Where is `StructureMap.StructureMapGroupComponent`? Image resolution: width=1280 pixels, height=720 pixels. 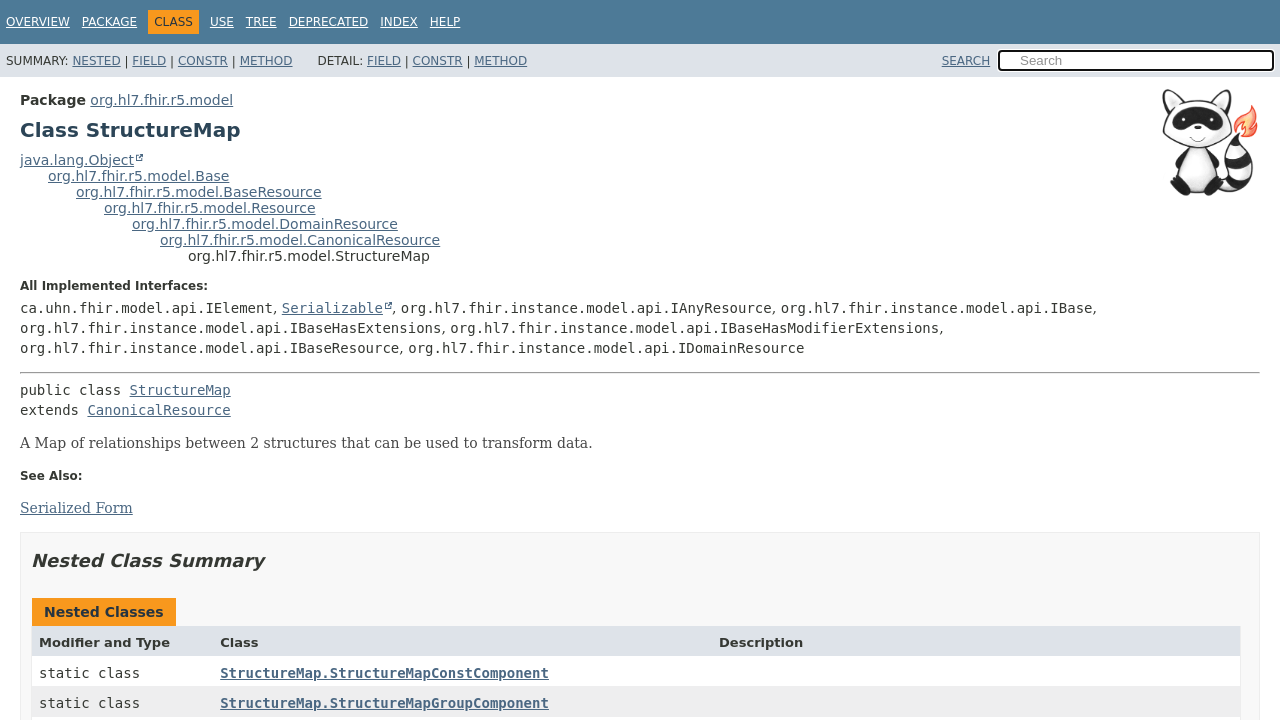 StructureMap.StructureMapGroupComponent is located at coordinates (384, 703).